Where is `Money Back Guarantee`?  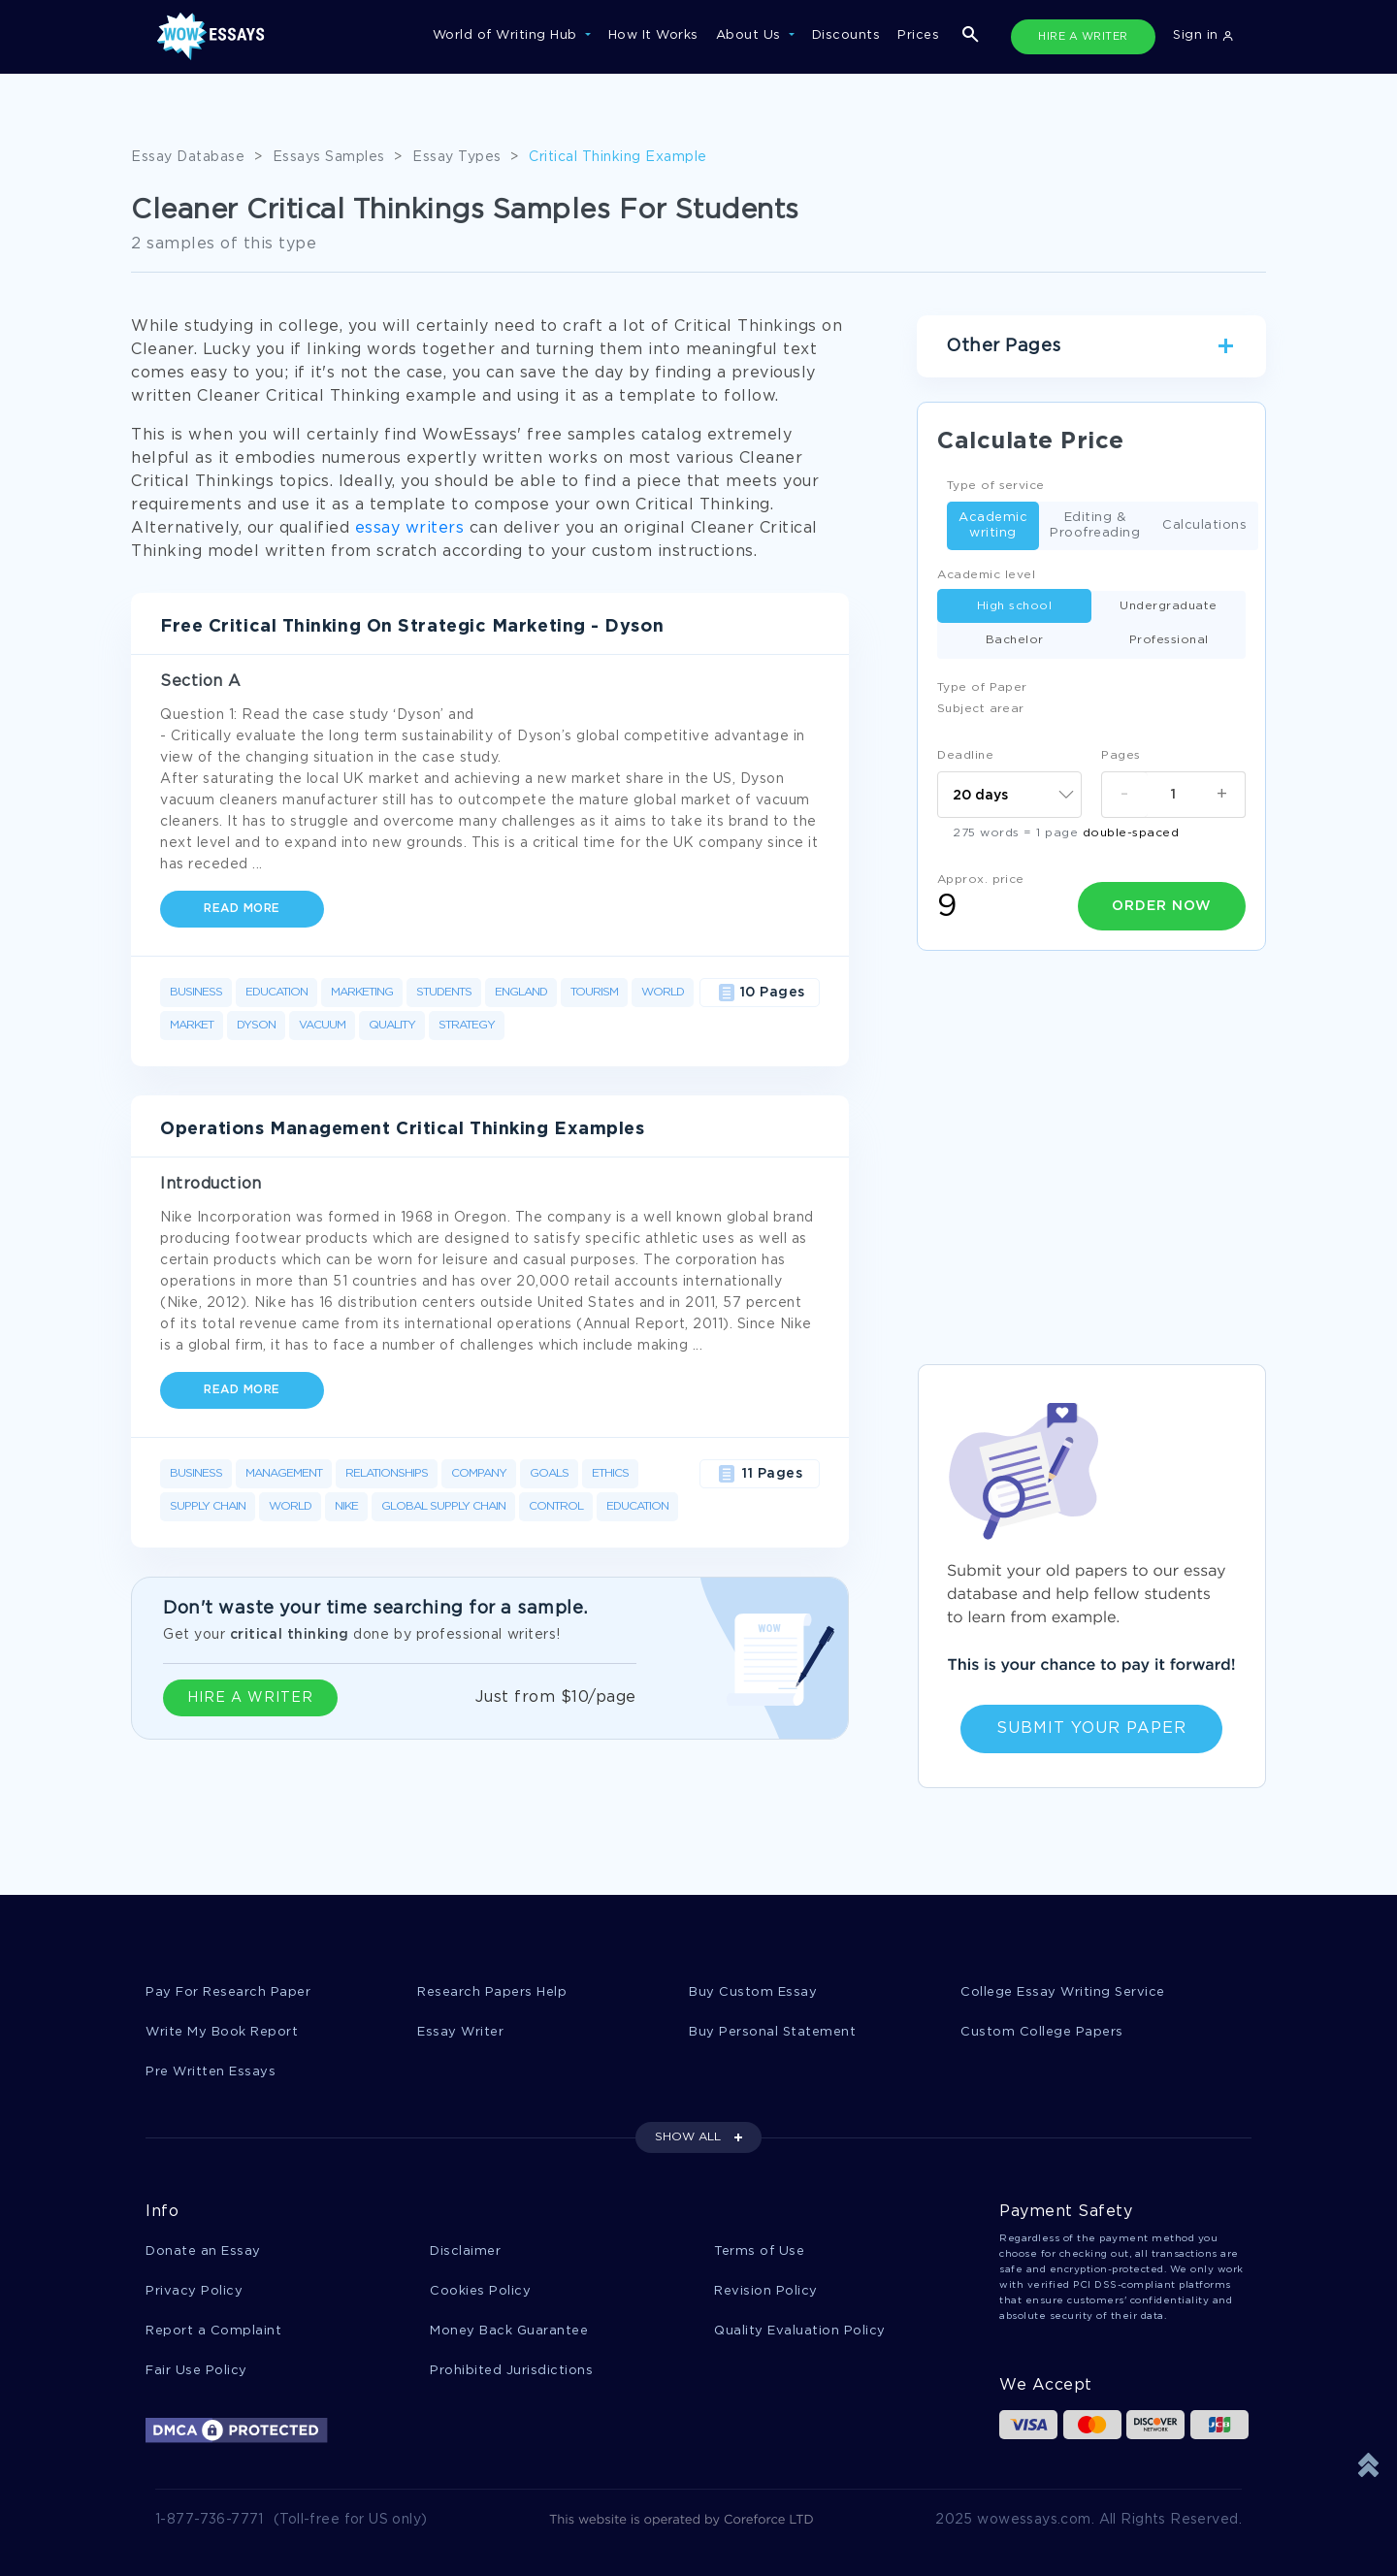
Money Back Guarantee is located at coordinates (509, 2331).